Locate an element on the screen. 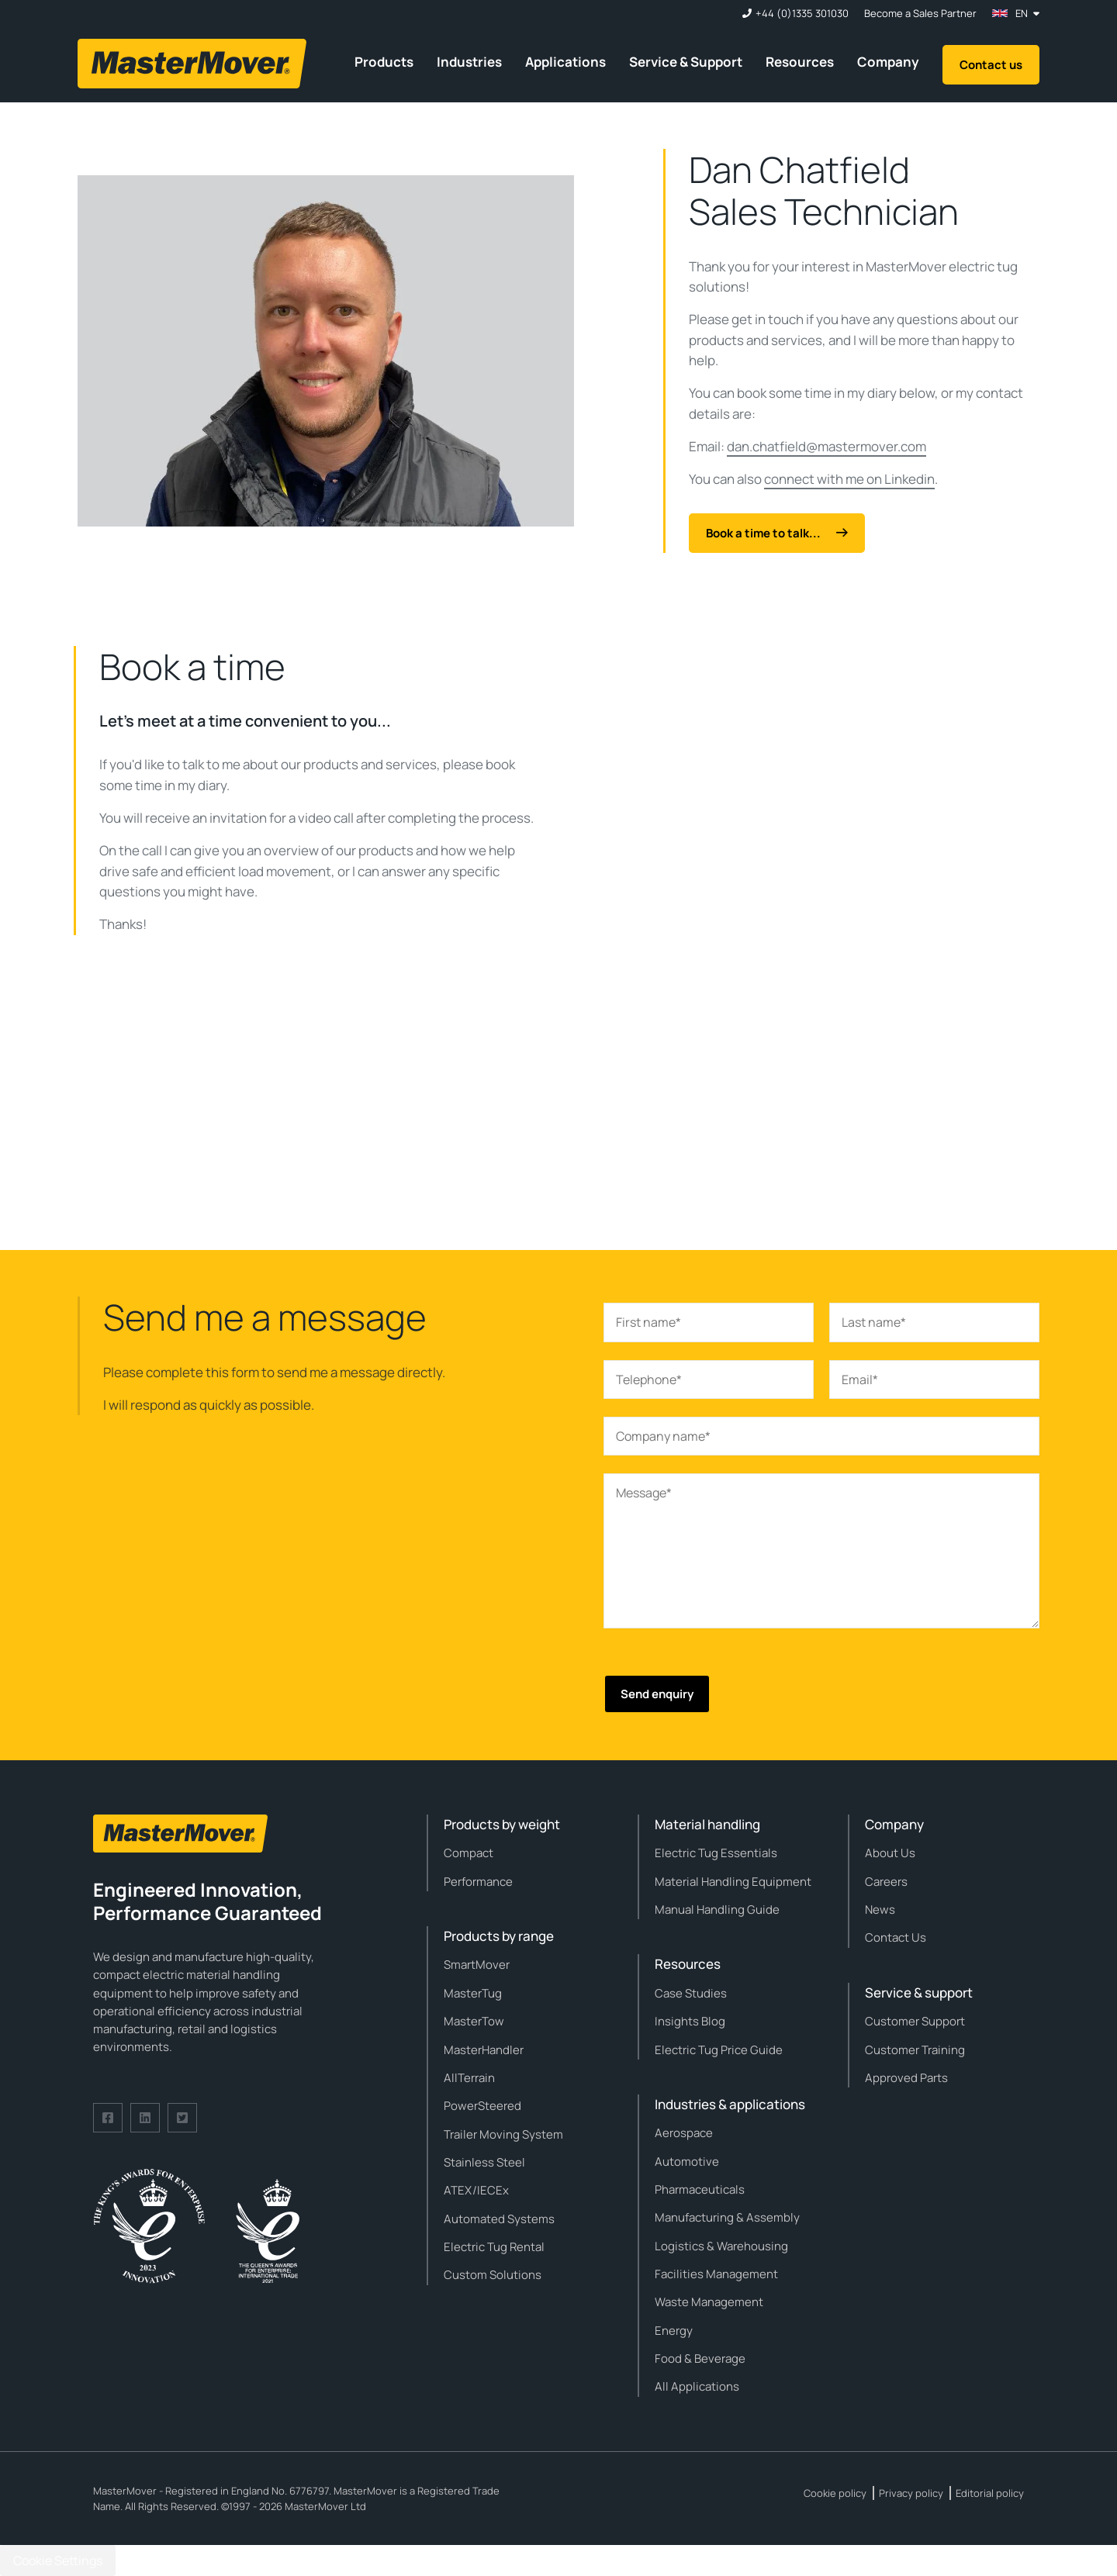 The height and width of the screenshot is (2576, 1117). Products is located at coordinates (383, 62).